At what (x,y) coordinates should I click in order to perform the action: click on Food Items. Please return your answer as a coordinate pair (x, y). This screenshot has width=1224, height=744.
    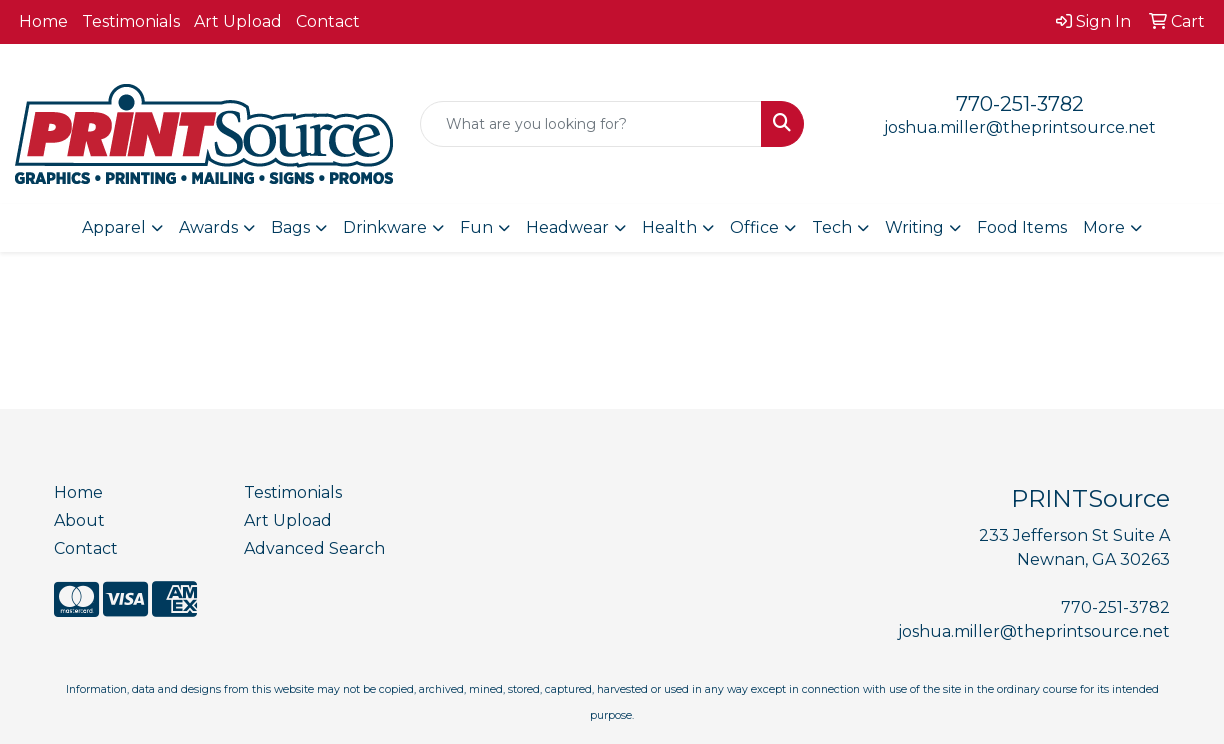
    Looking at the image, I should click on (1022, 227).